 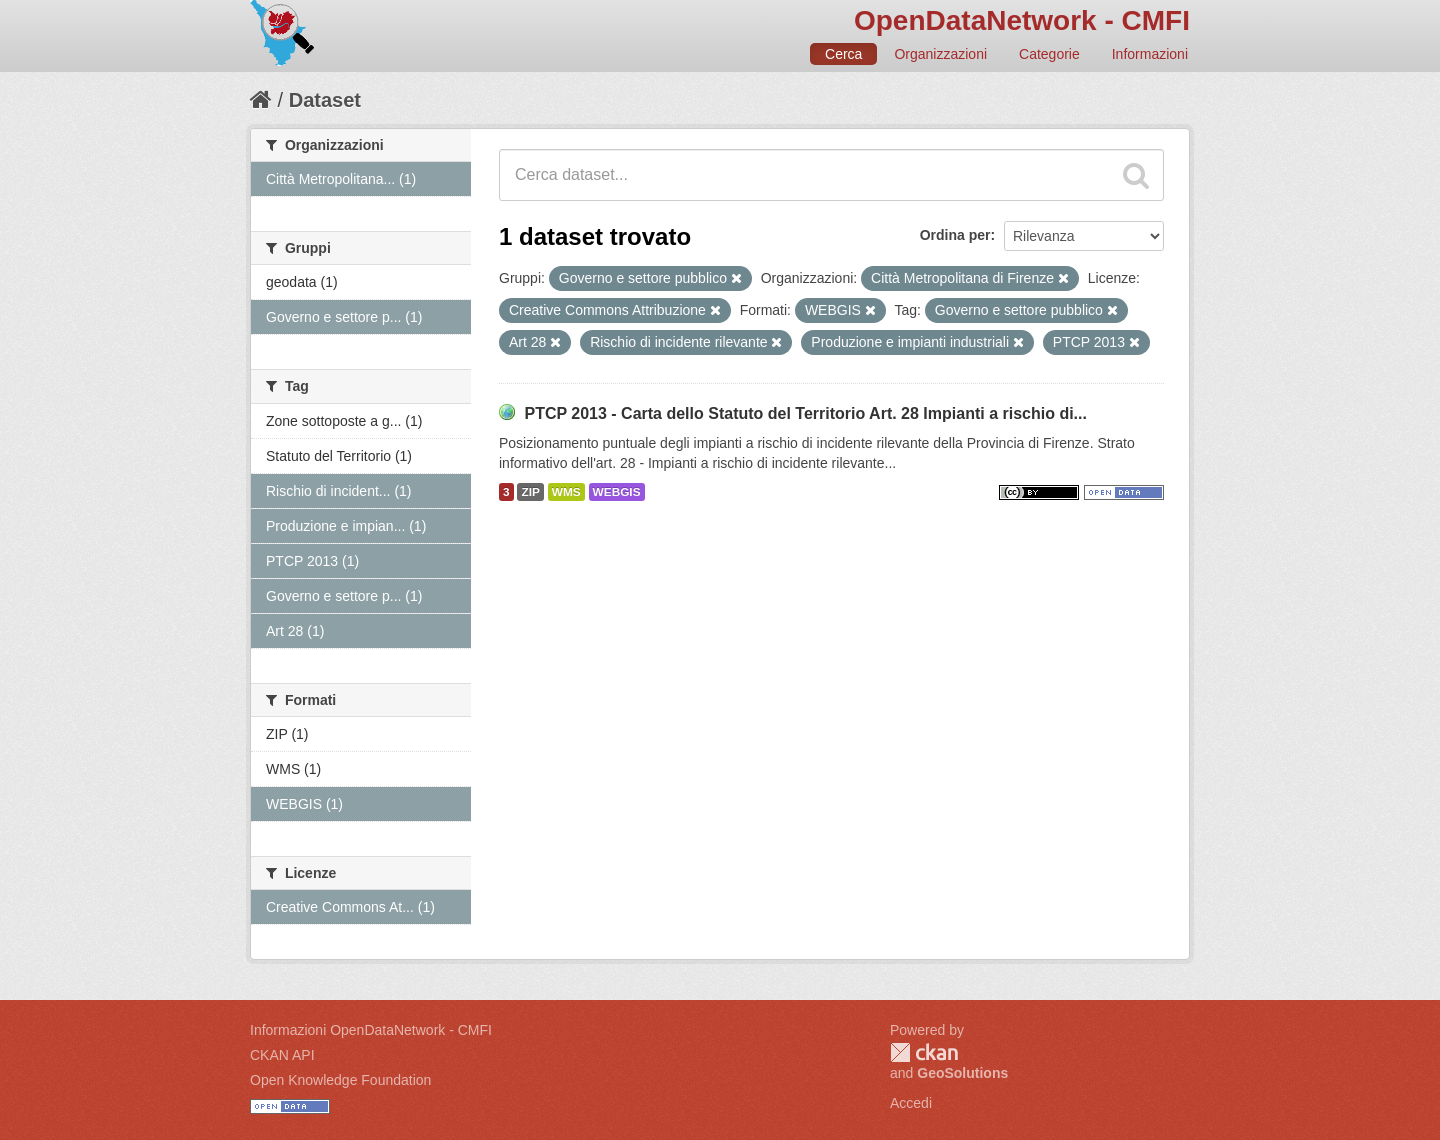 What do you see at coordinates (955, 235) in the screenshot?
I see `Ordina per` at bounding box center [955, 235].